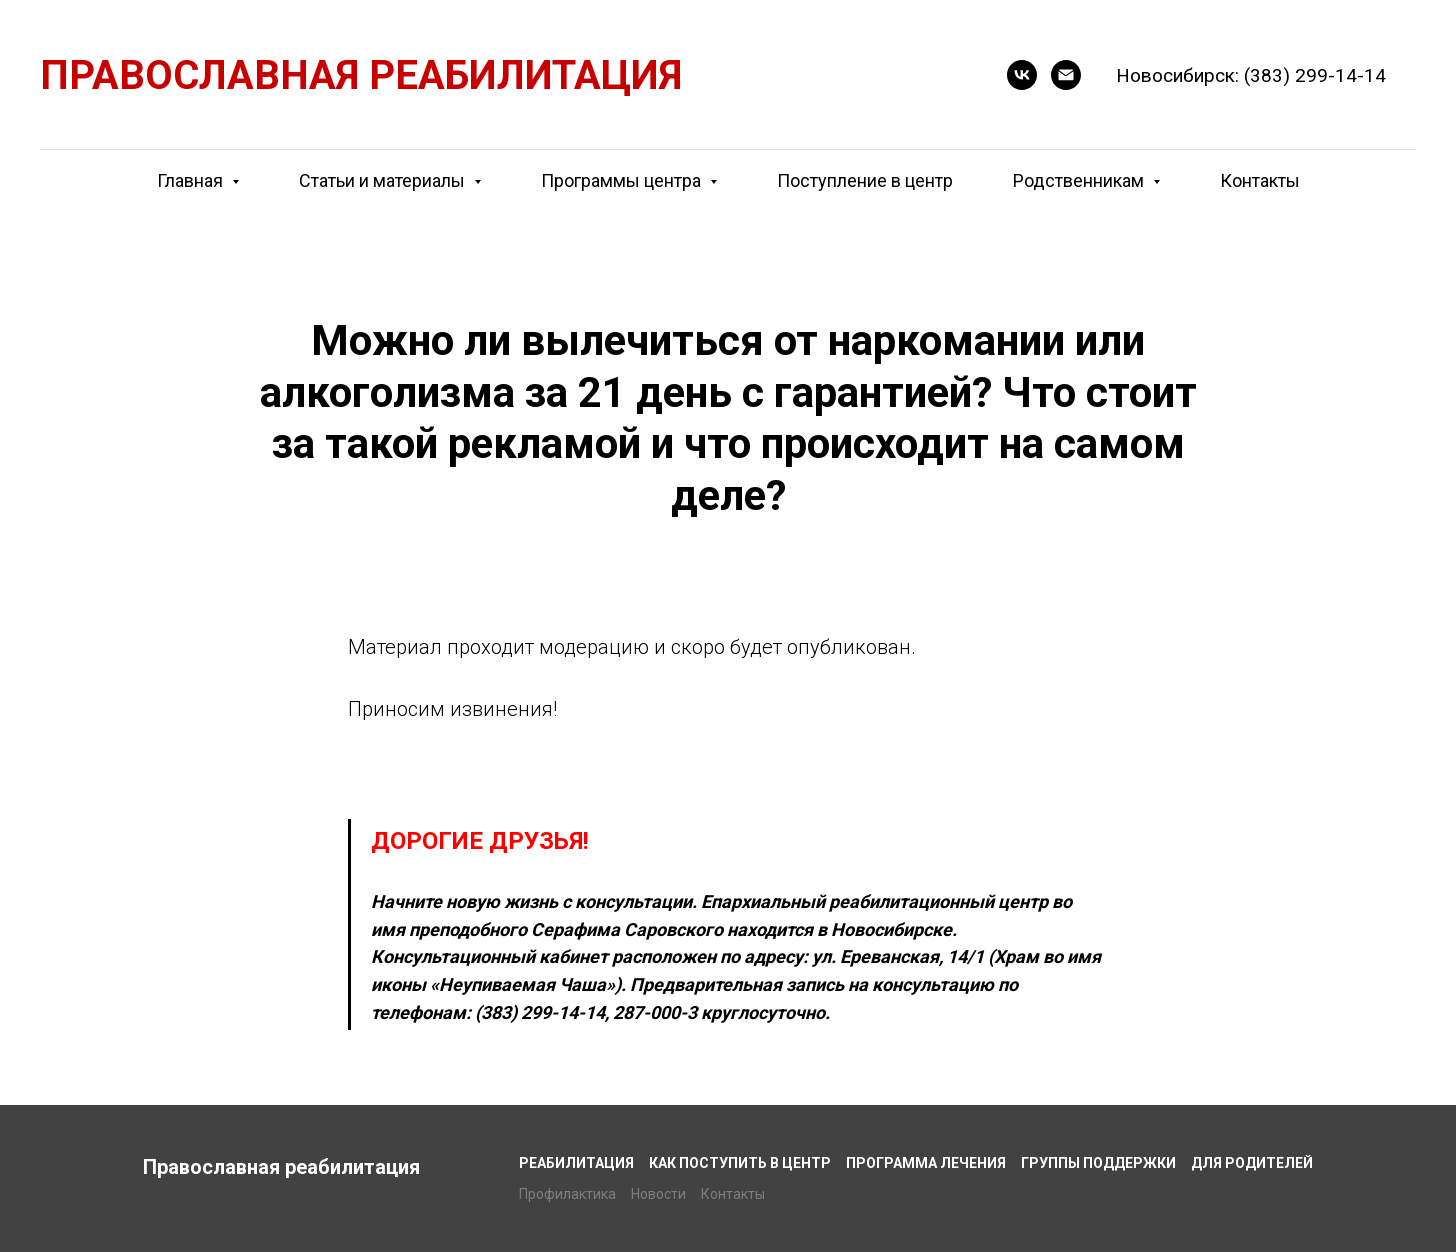  I want to click on Для родителей, so click(1252, 1163).